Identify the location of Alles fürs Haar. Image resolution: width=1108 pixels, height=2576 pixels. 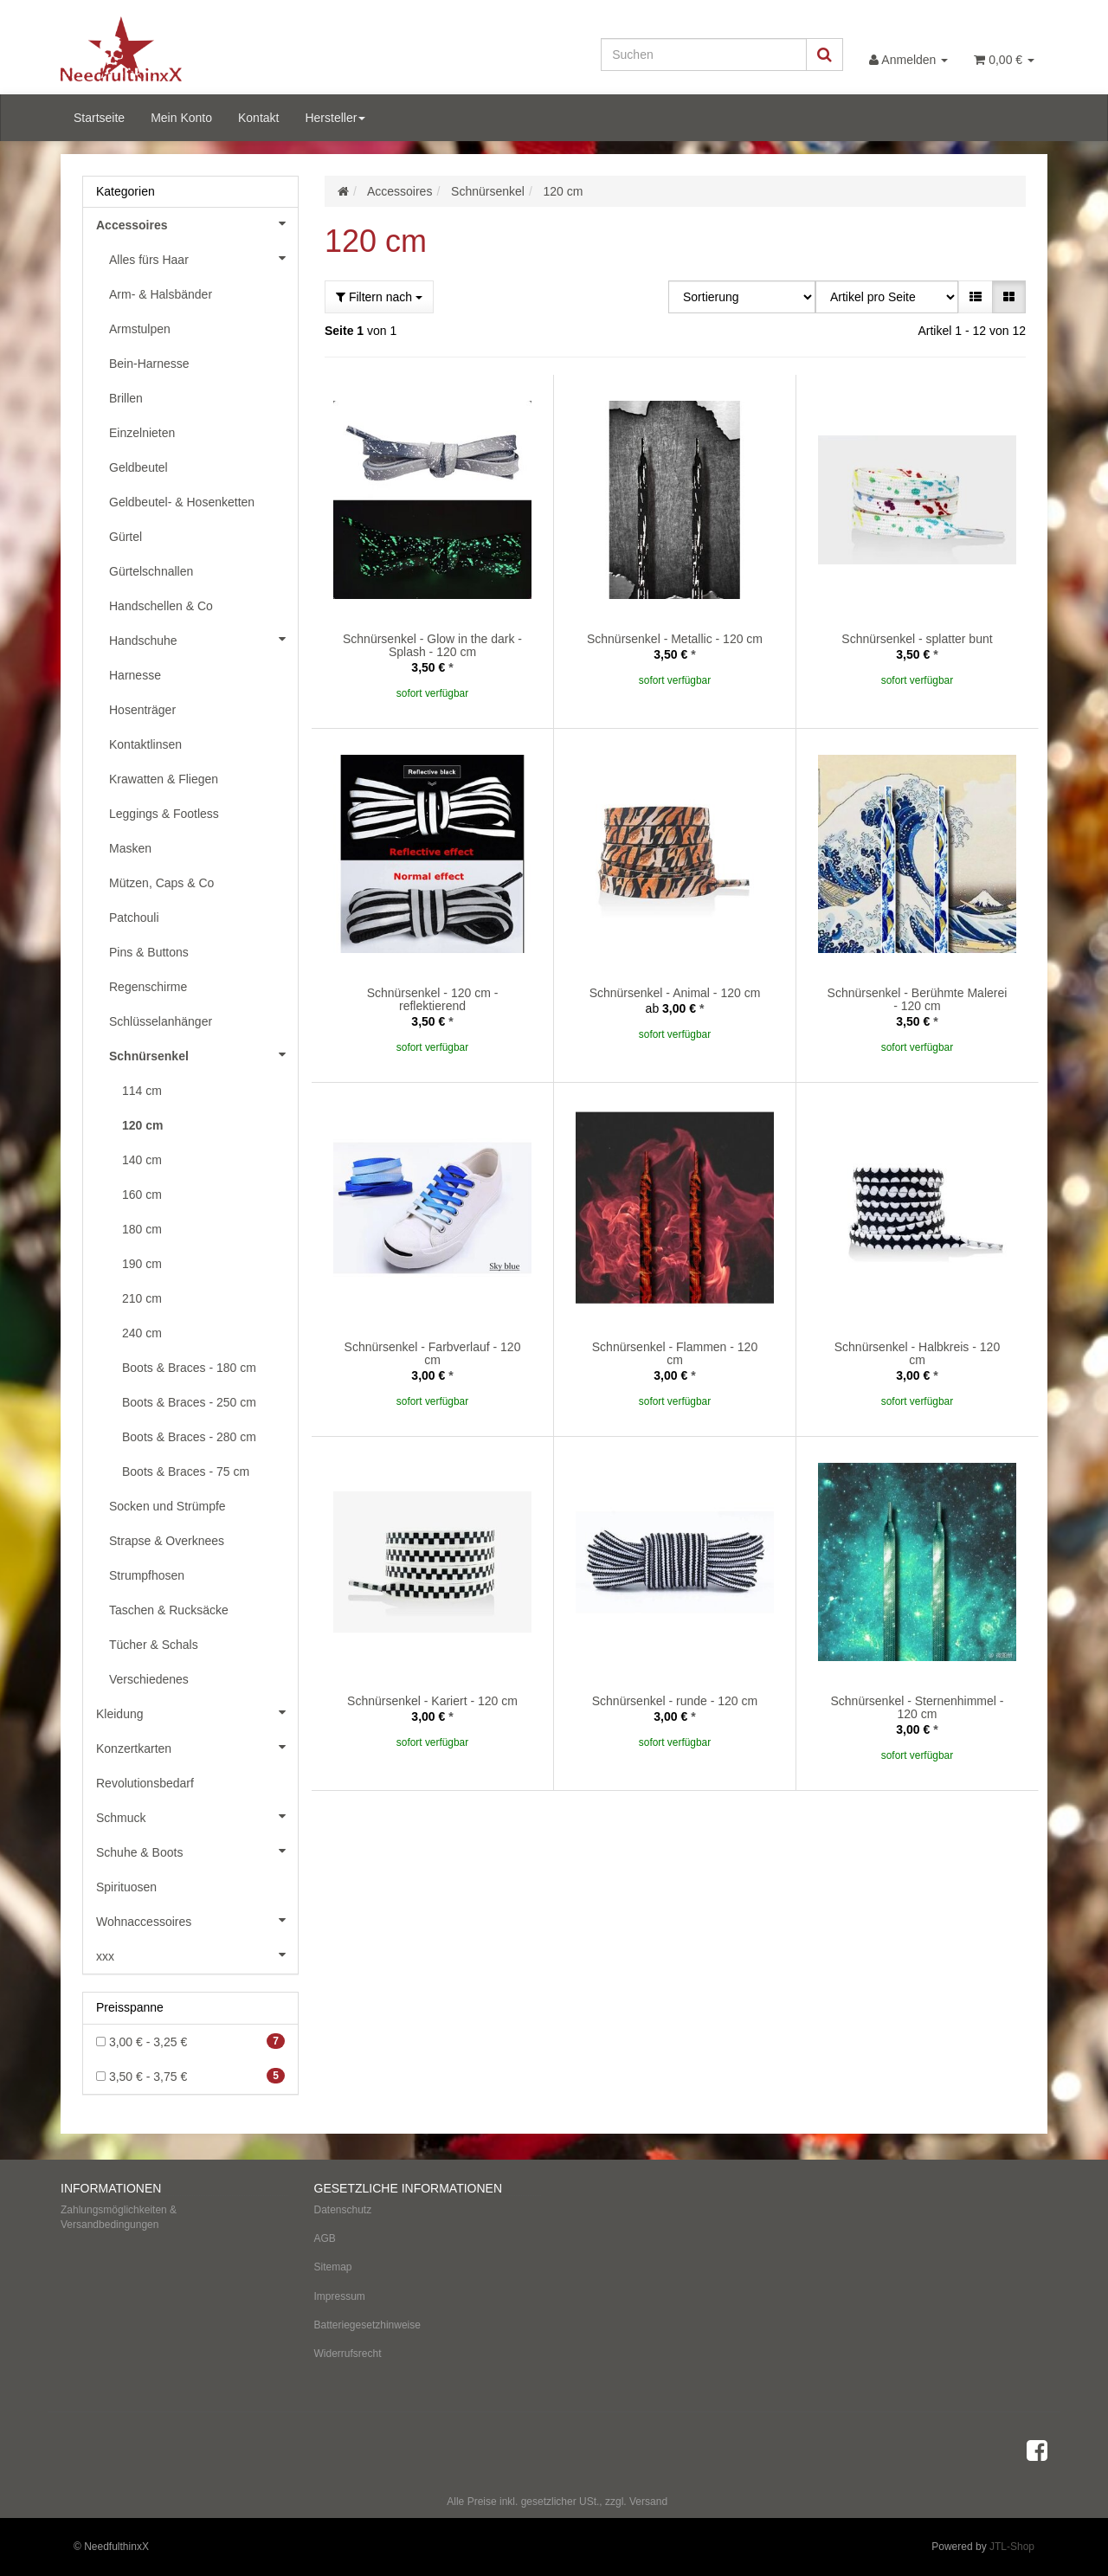
(203, 258).